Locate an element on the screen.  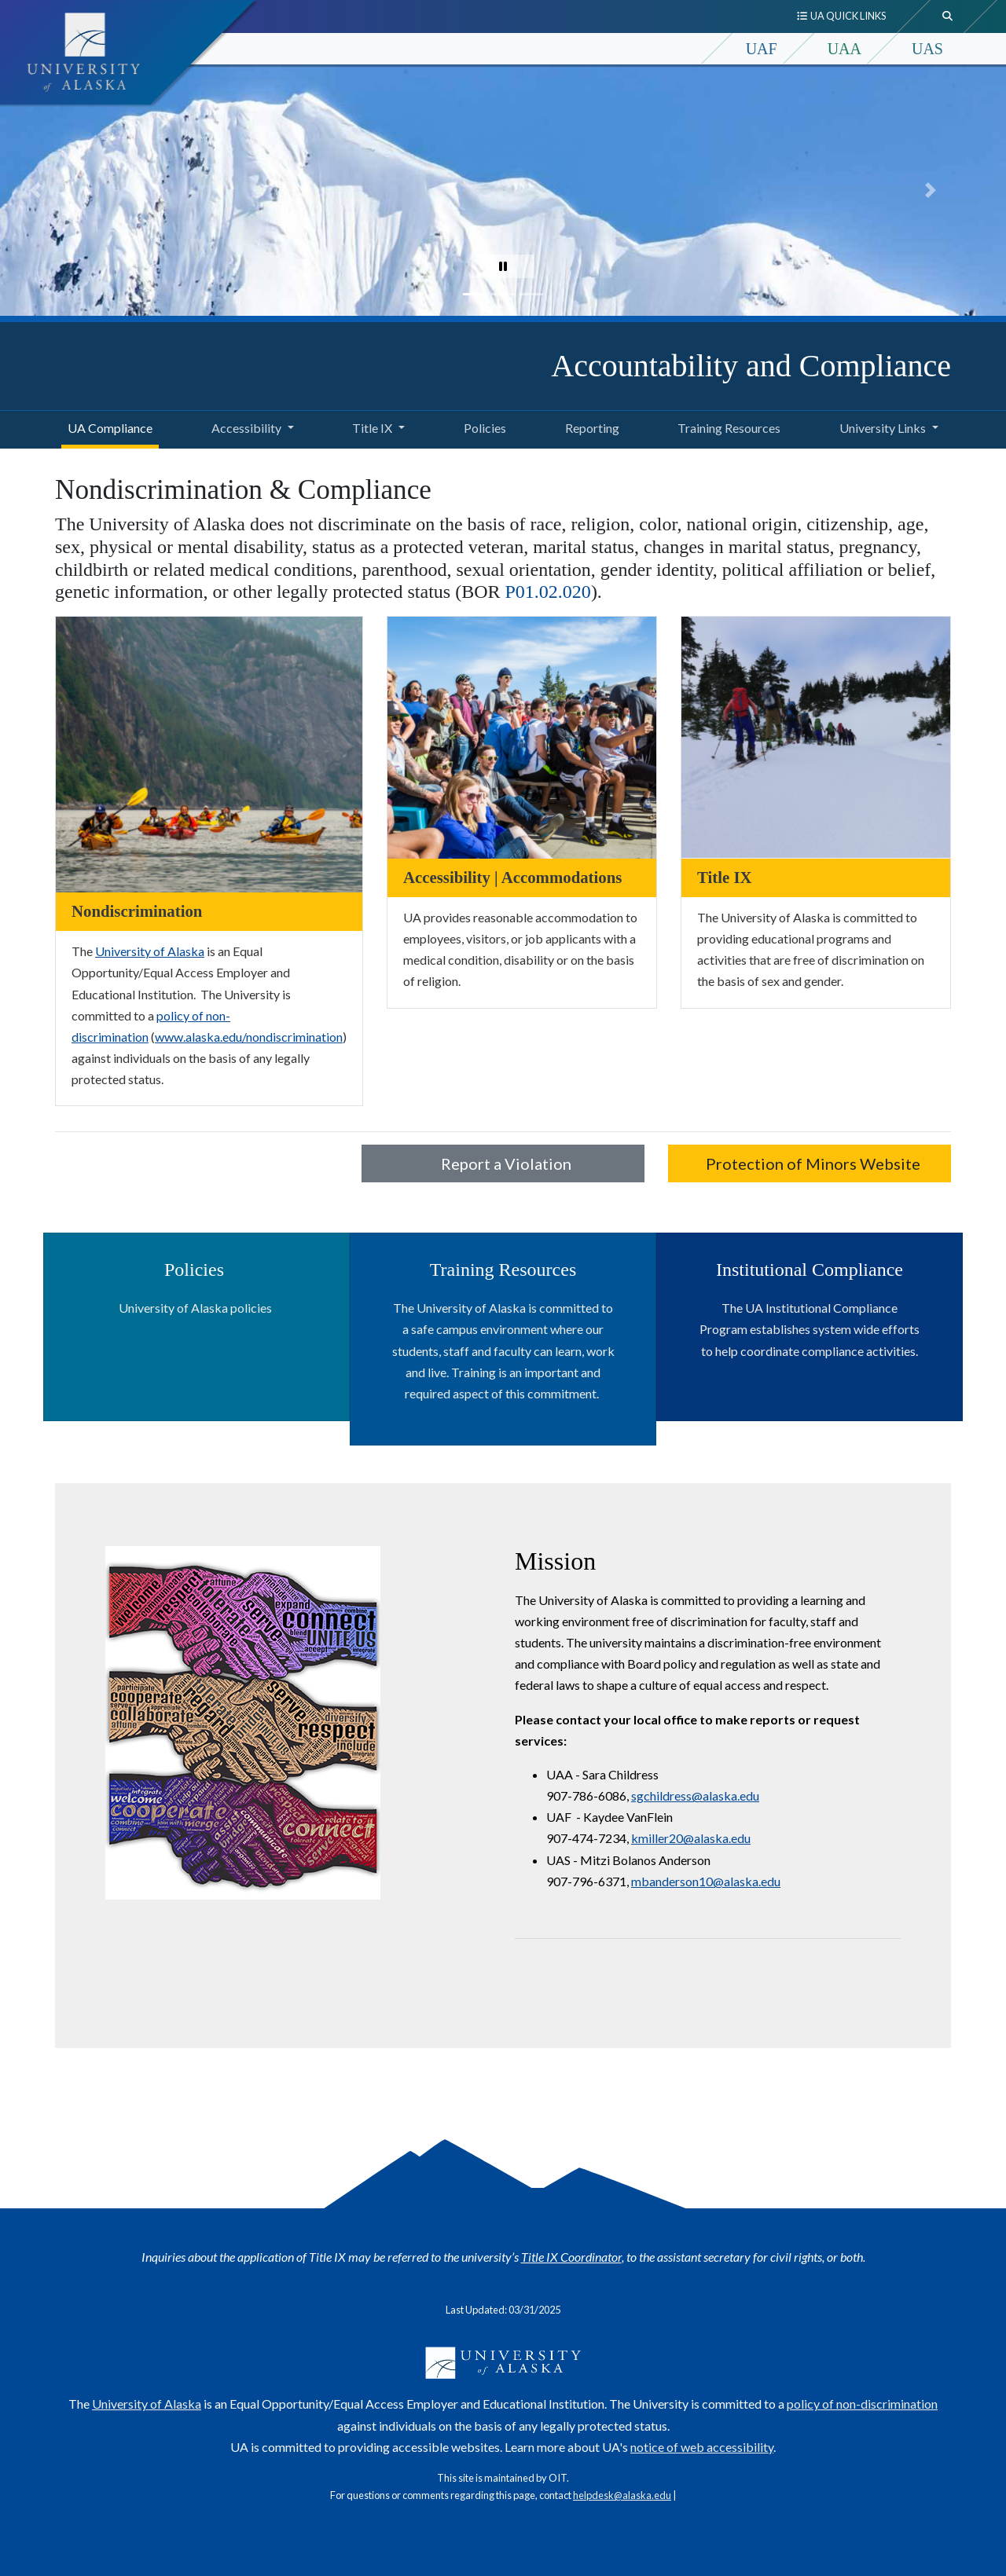
Title IX [button] is located at coordinates (372, 427).